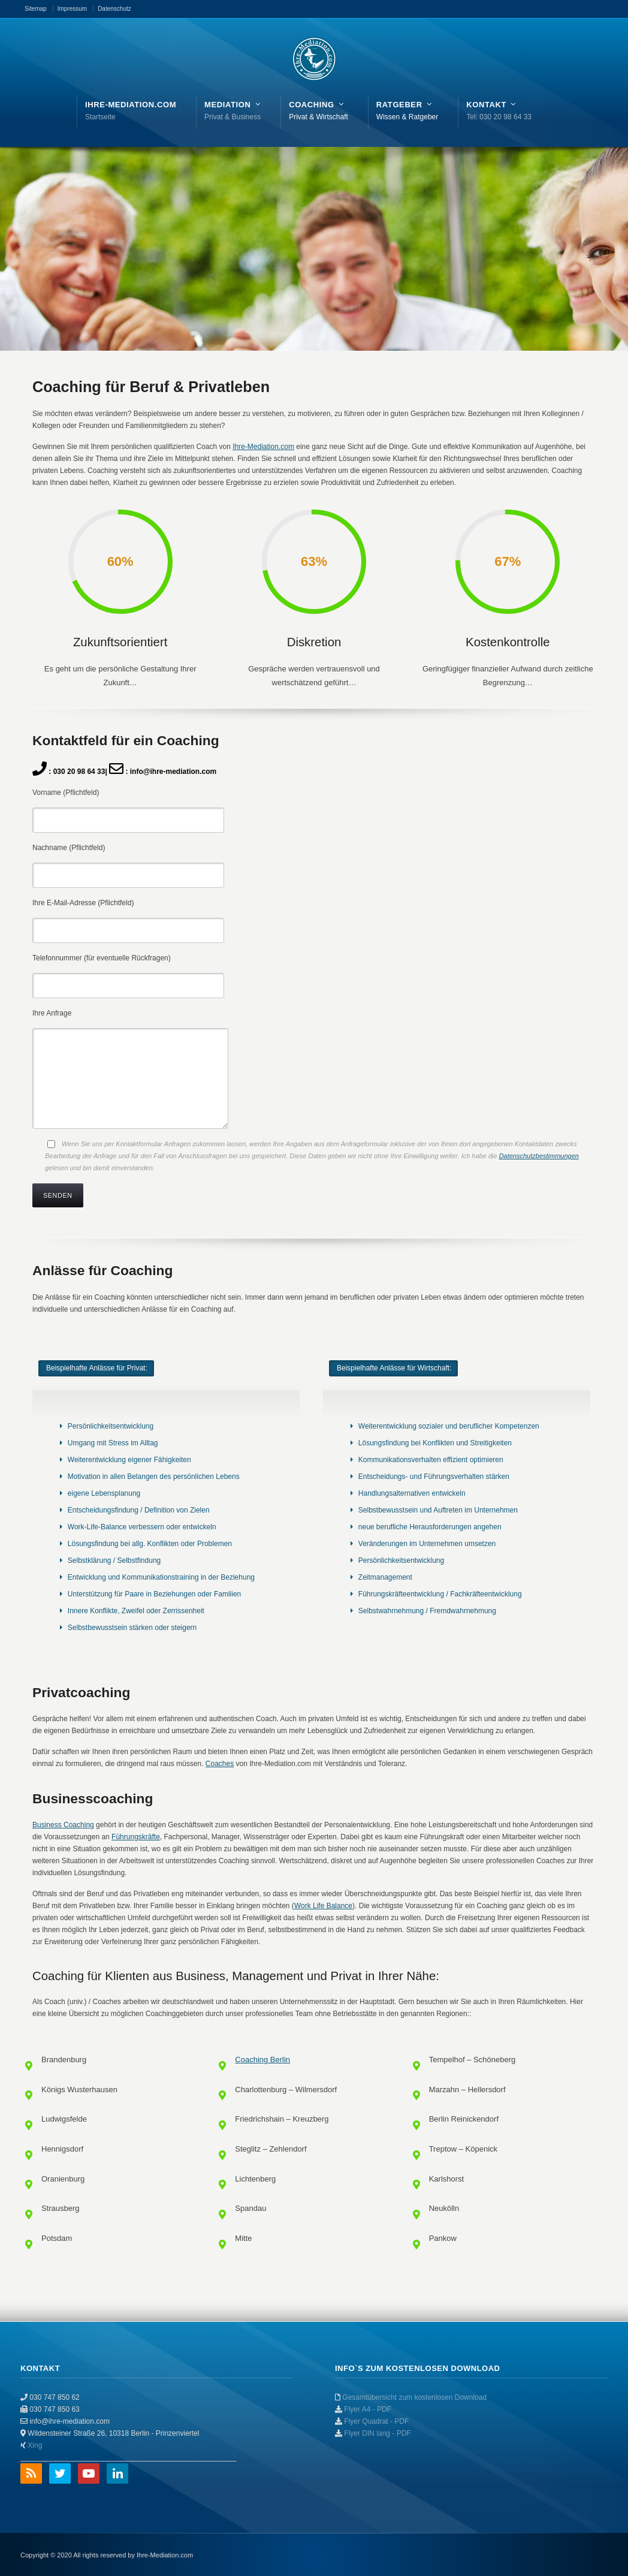 This screenshot has width=628, height=2576. Describe the element at coordinates (60, 2473) in the screenshot. I see `Twitter` at that location.